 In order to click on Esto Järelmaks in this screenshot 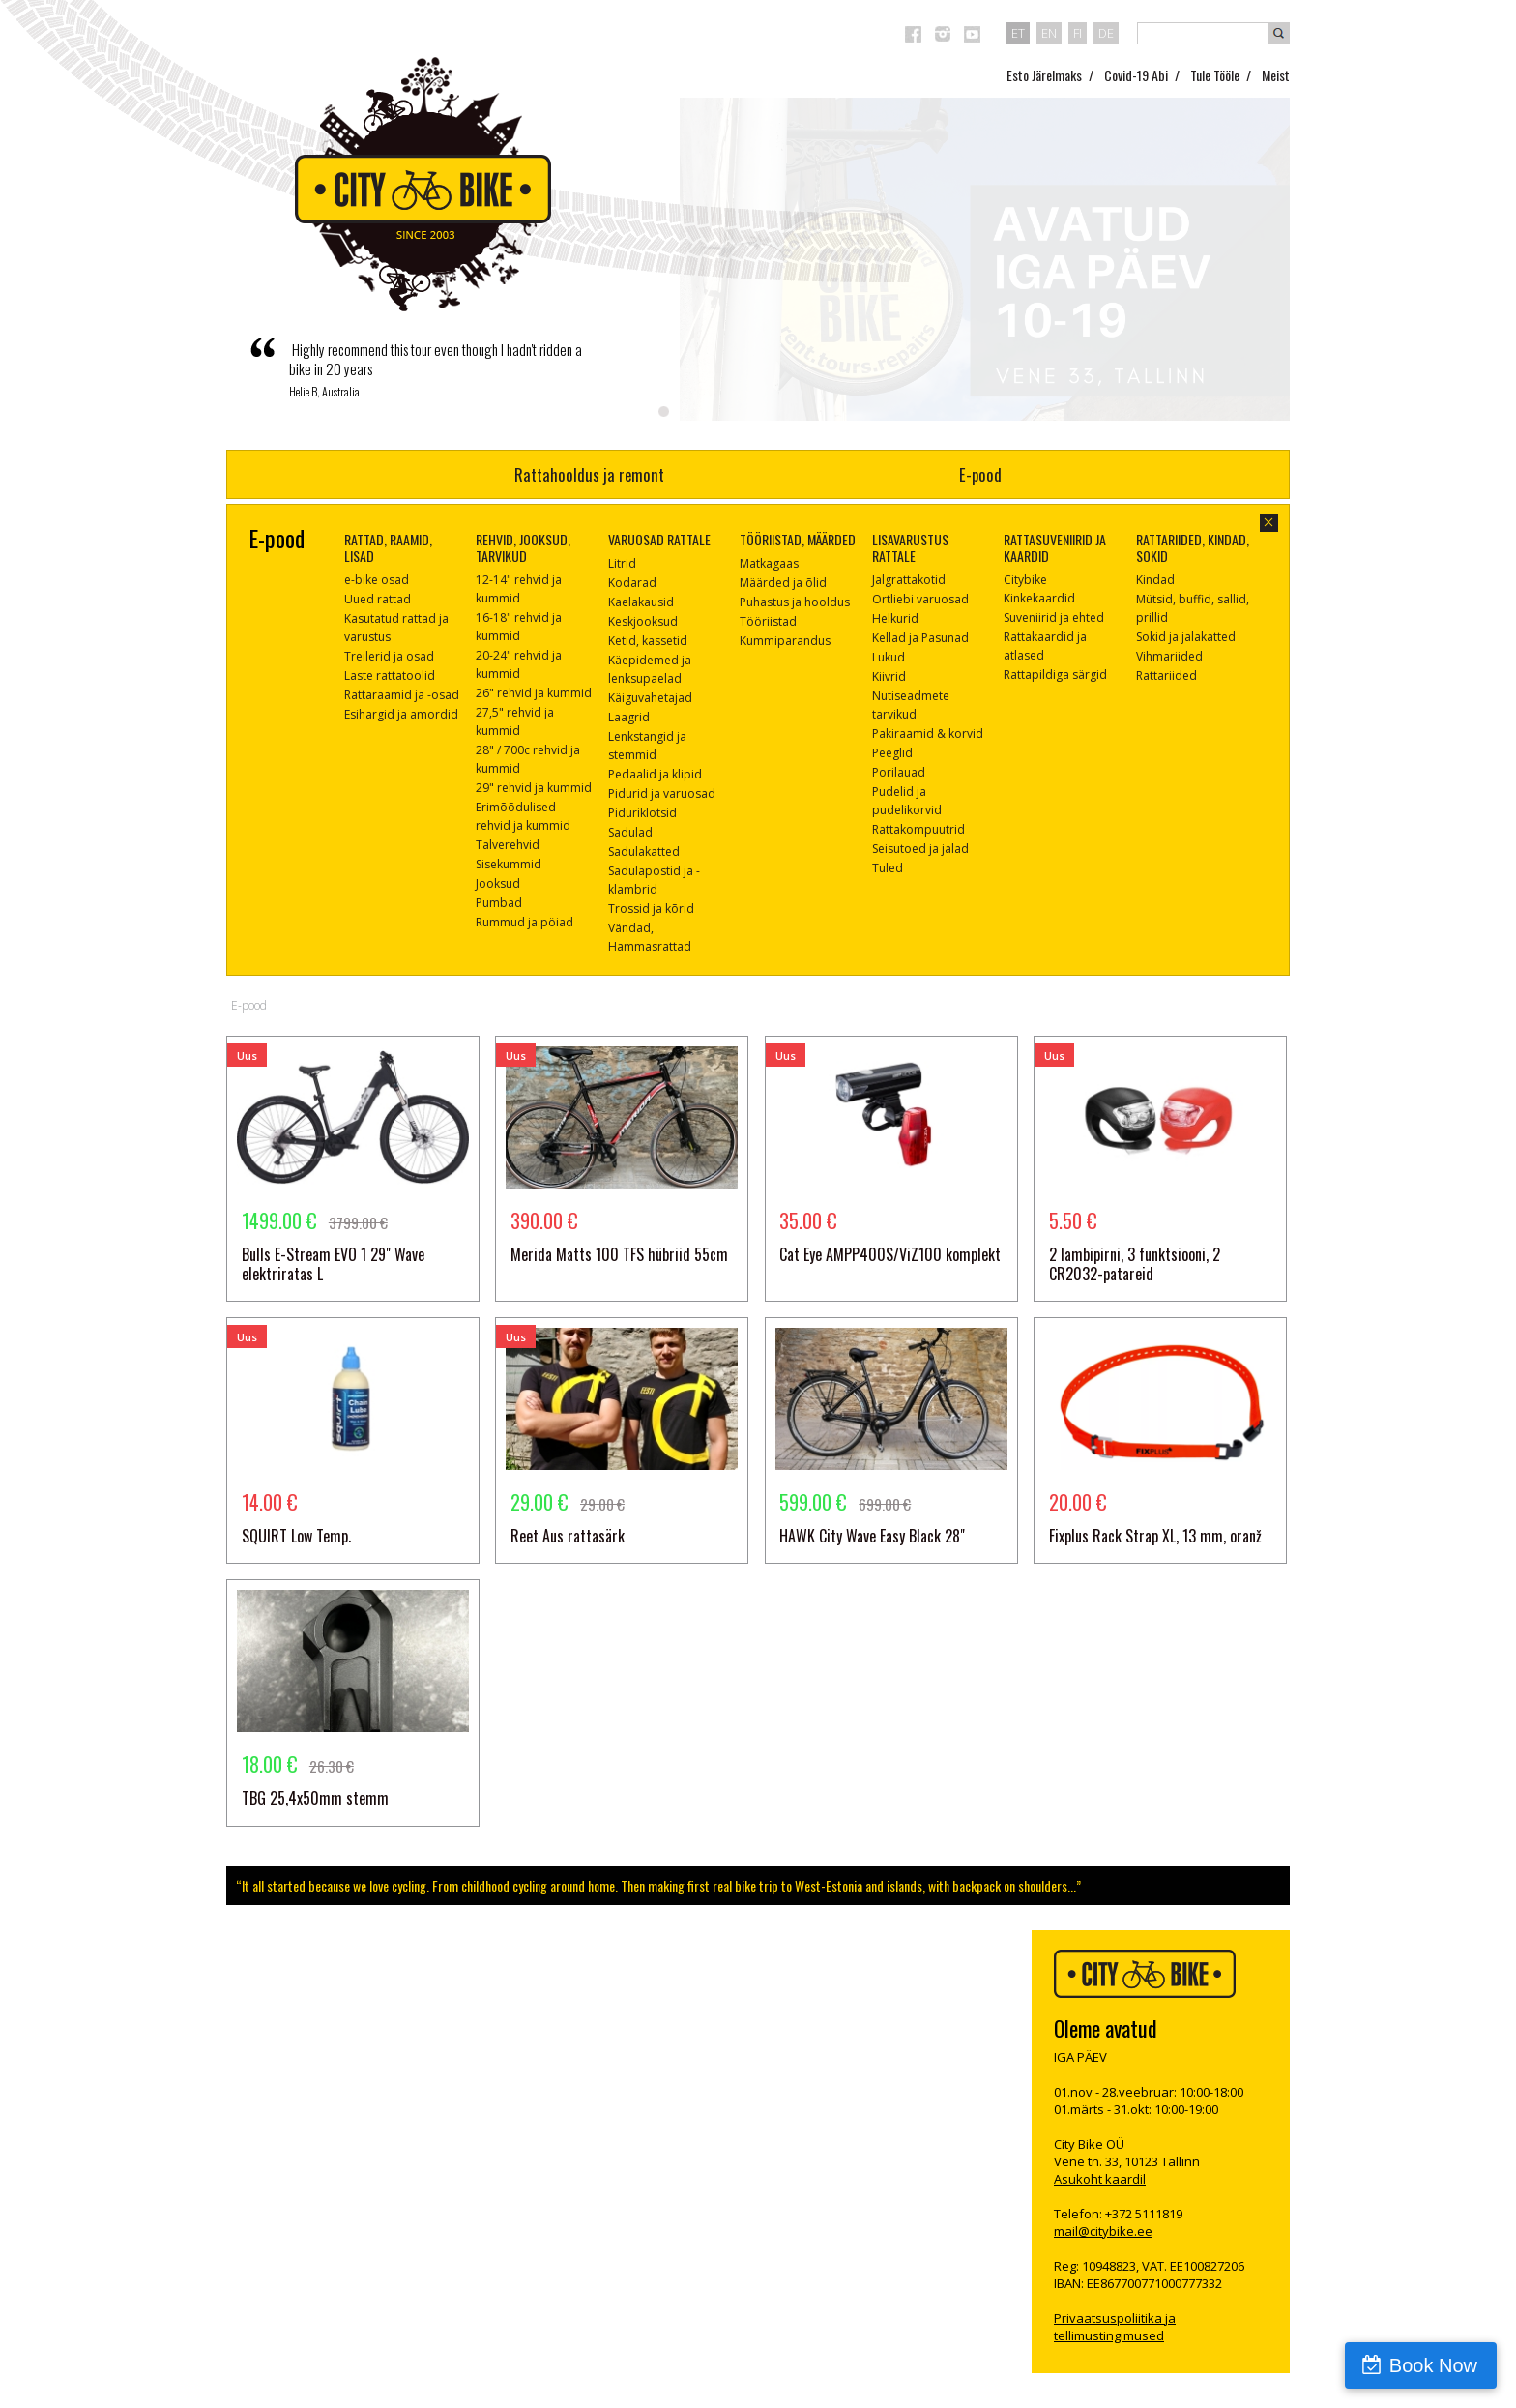, I will do `click(1044, 75)`.